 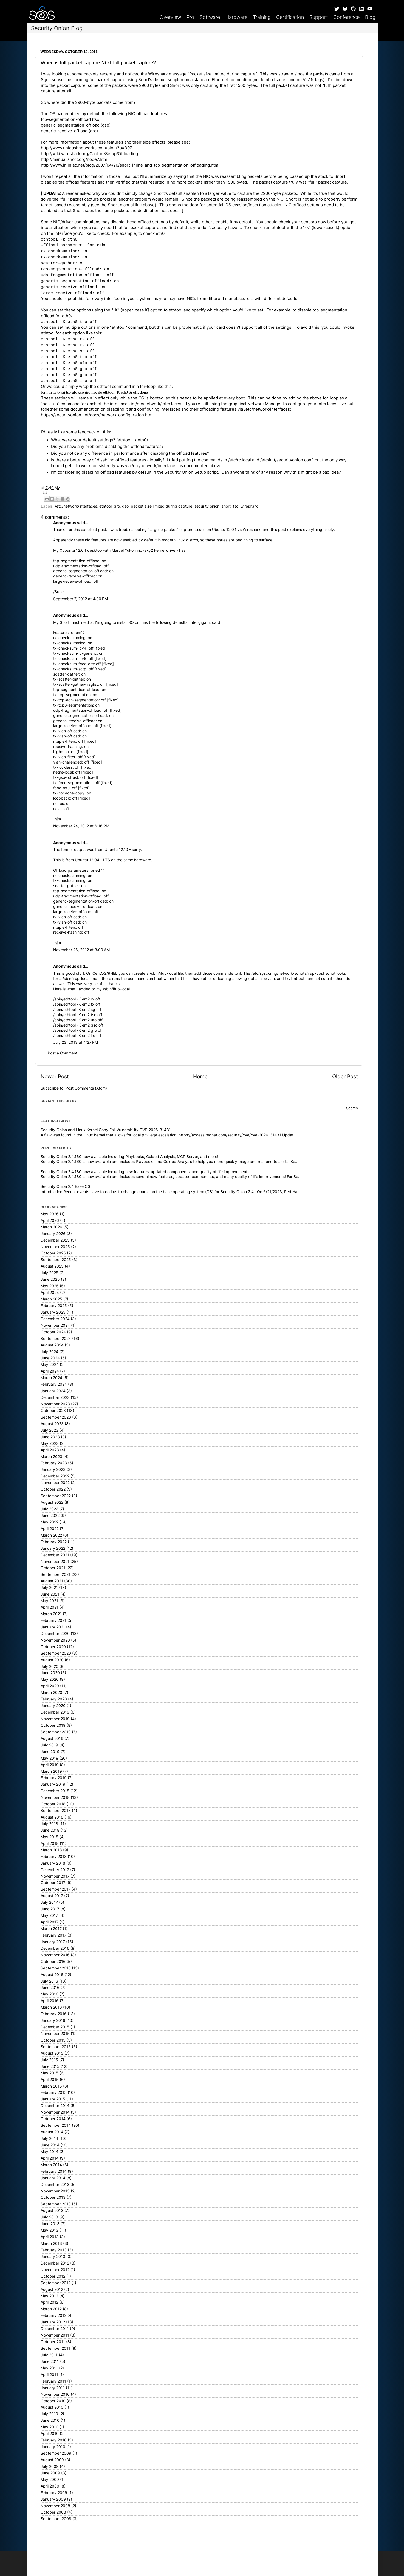 I want to click on January 2011, so click(x=53, y=2388).